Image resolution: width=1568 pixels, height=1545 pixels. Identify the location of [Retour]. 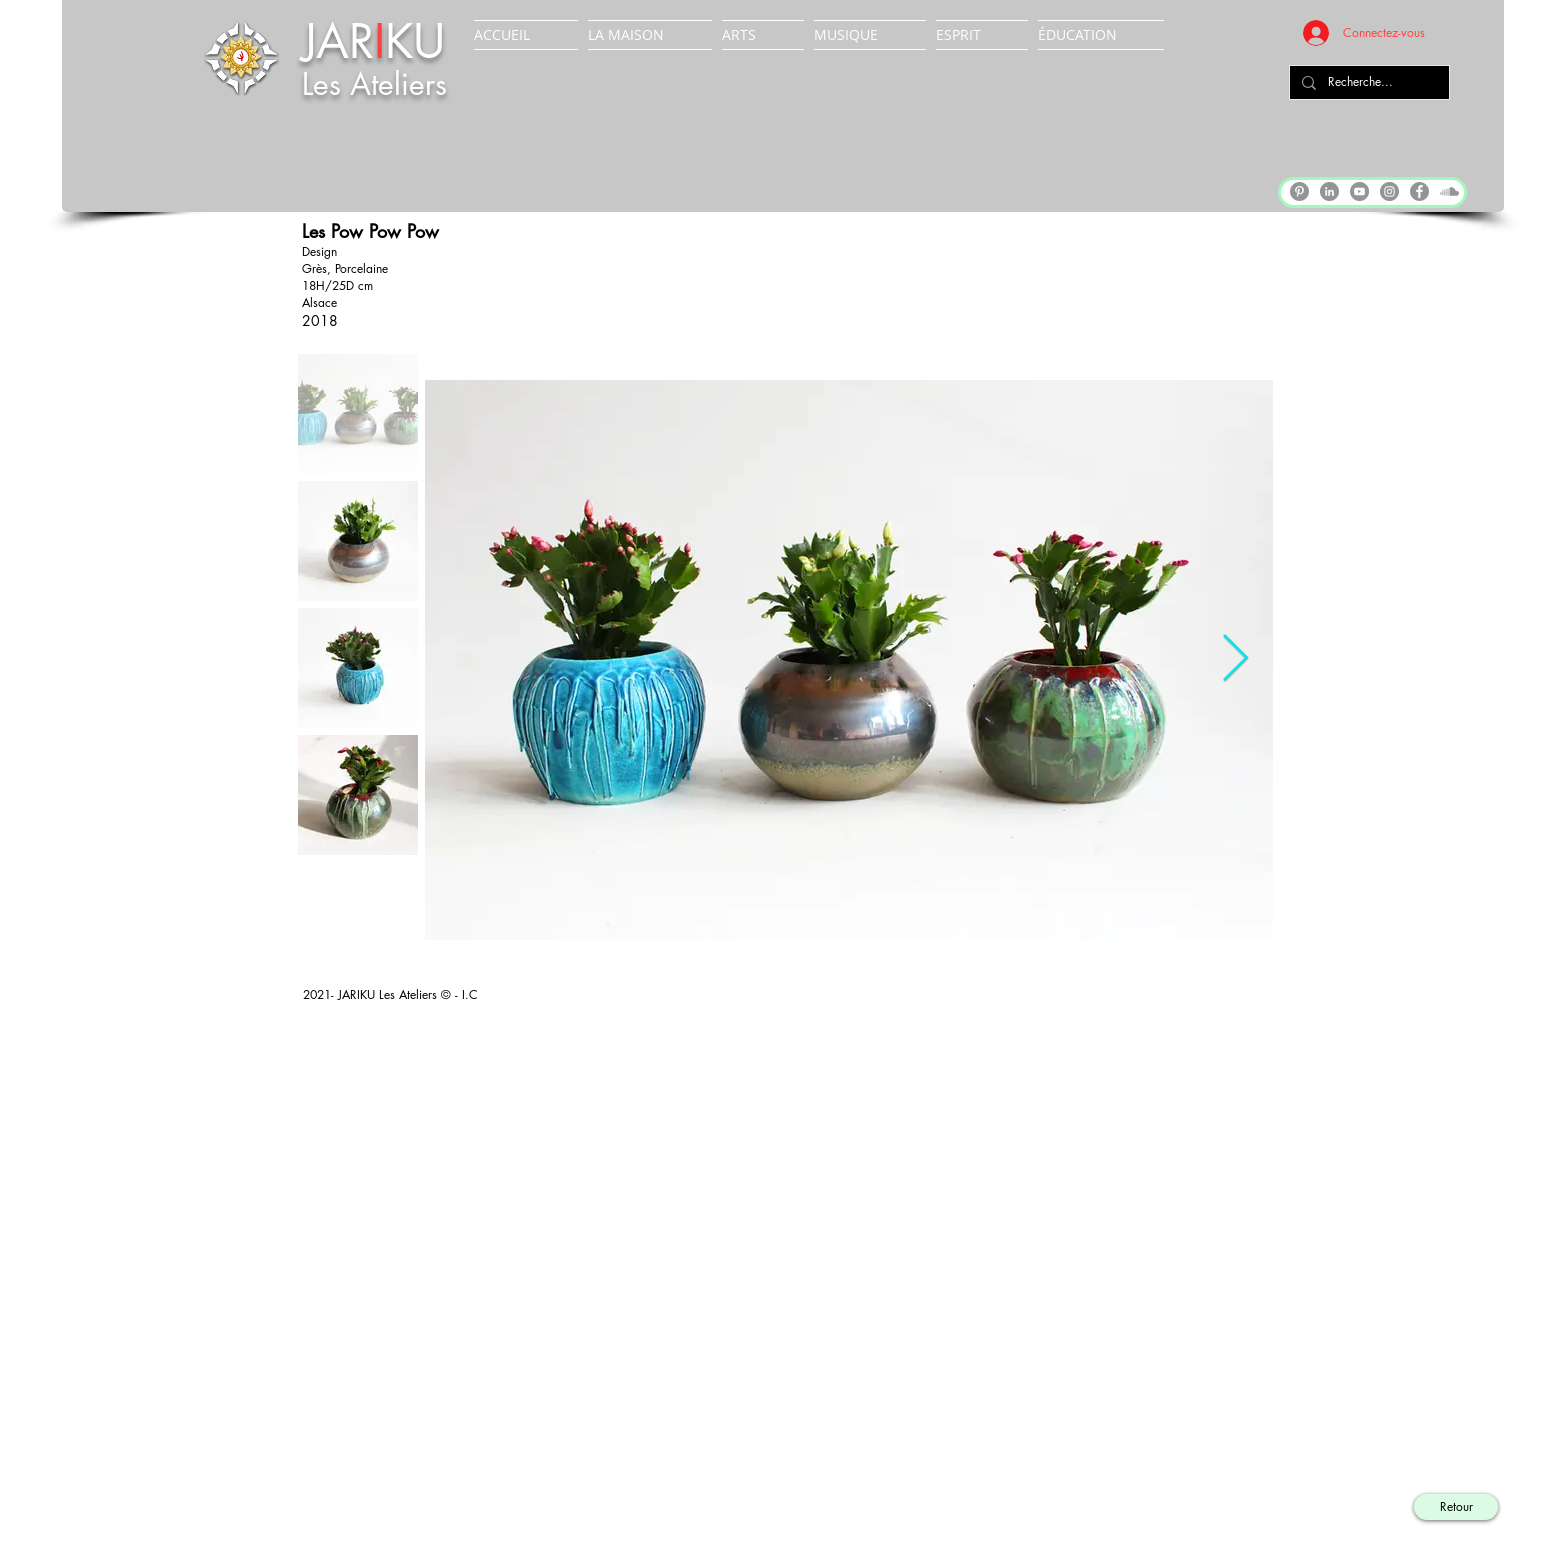
(1456, 1507).